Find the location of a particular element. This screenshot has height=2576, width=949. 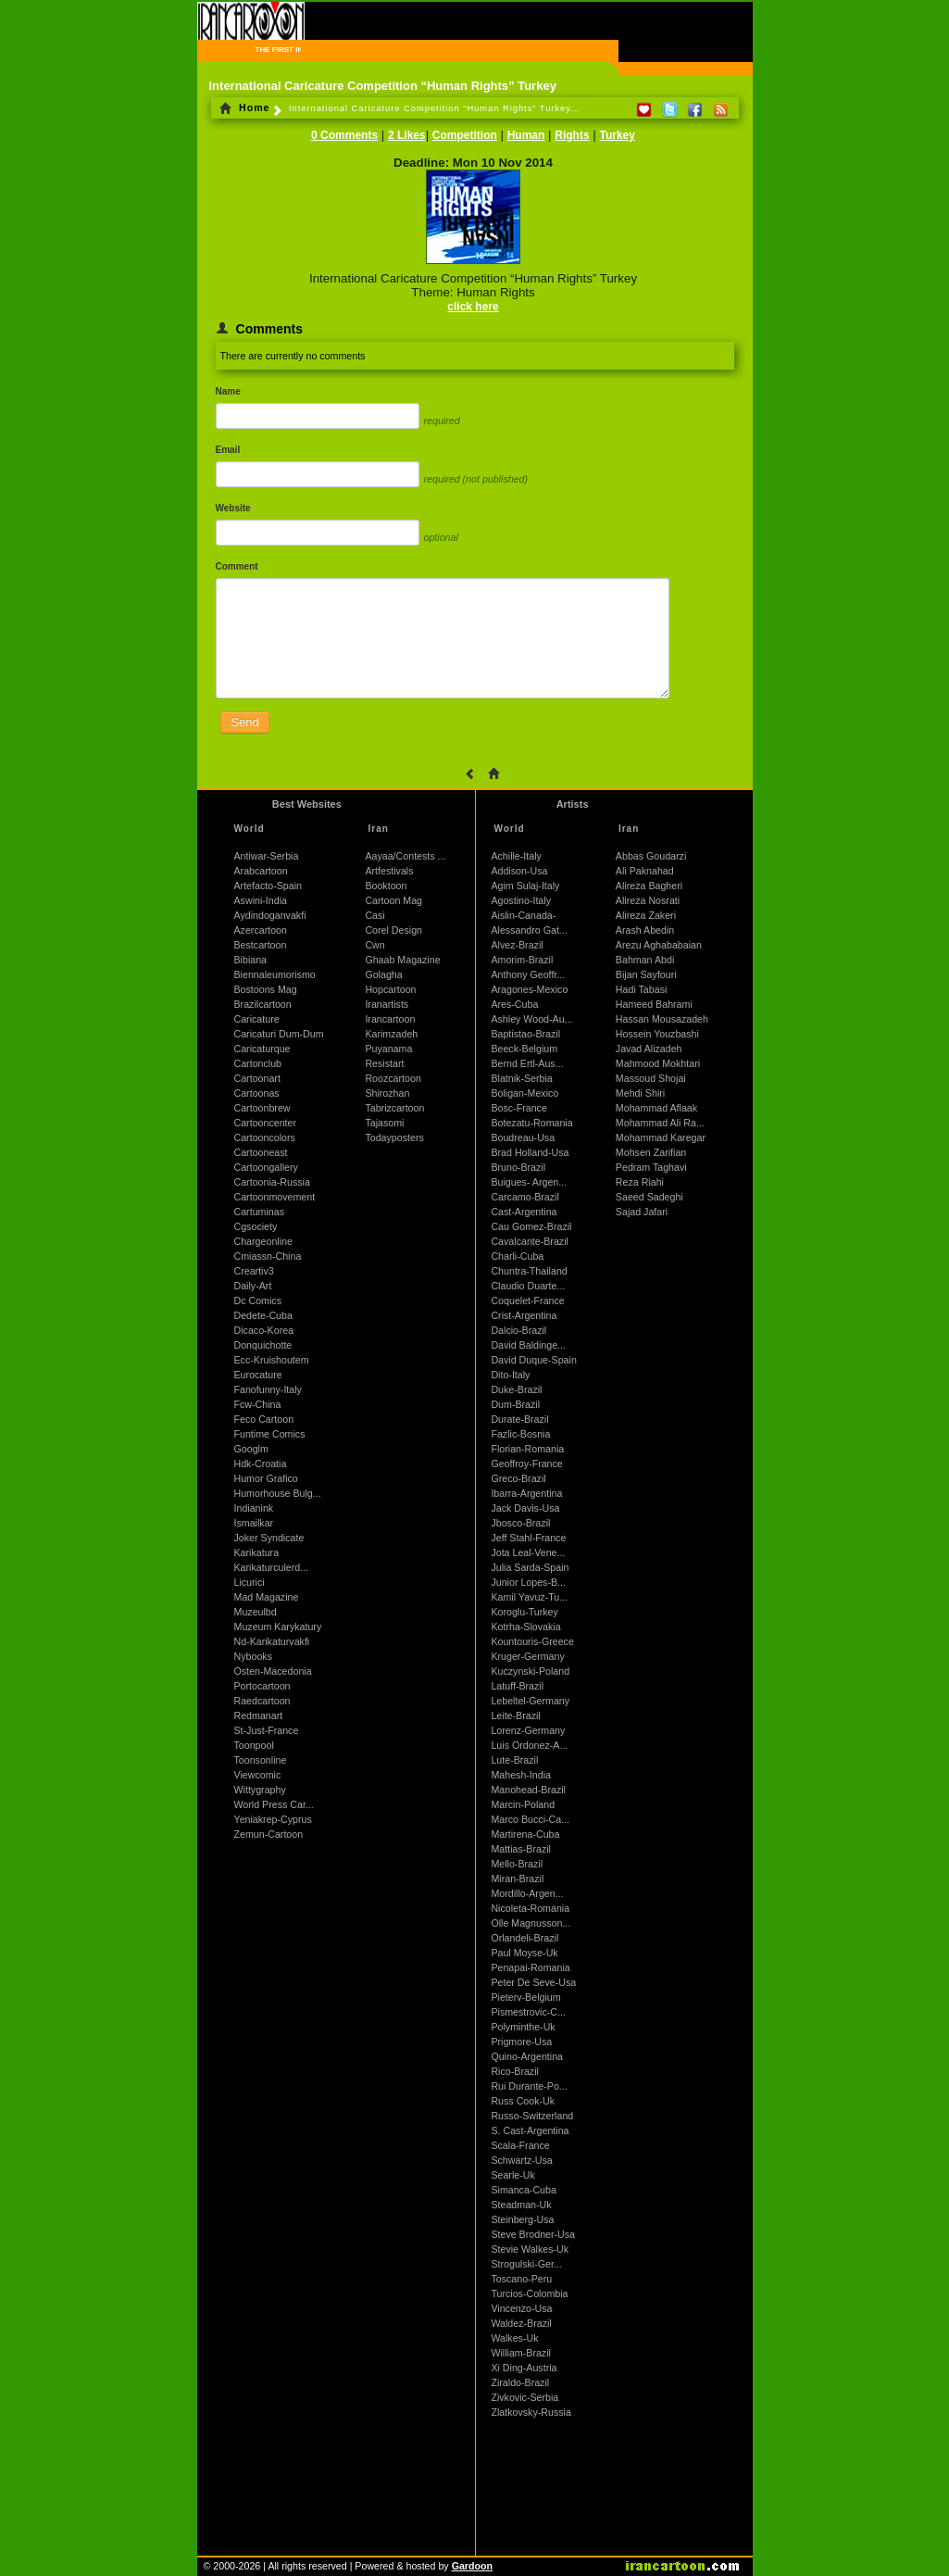

Orlandeli-Brazil is located at coordinates (524, 1937).